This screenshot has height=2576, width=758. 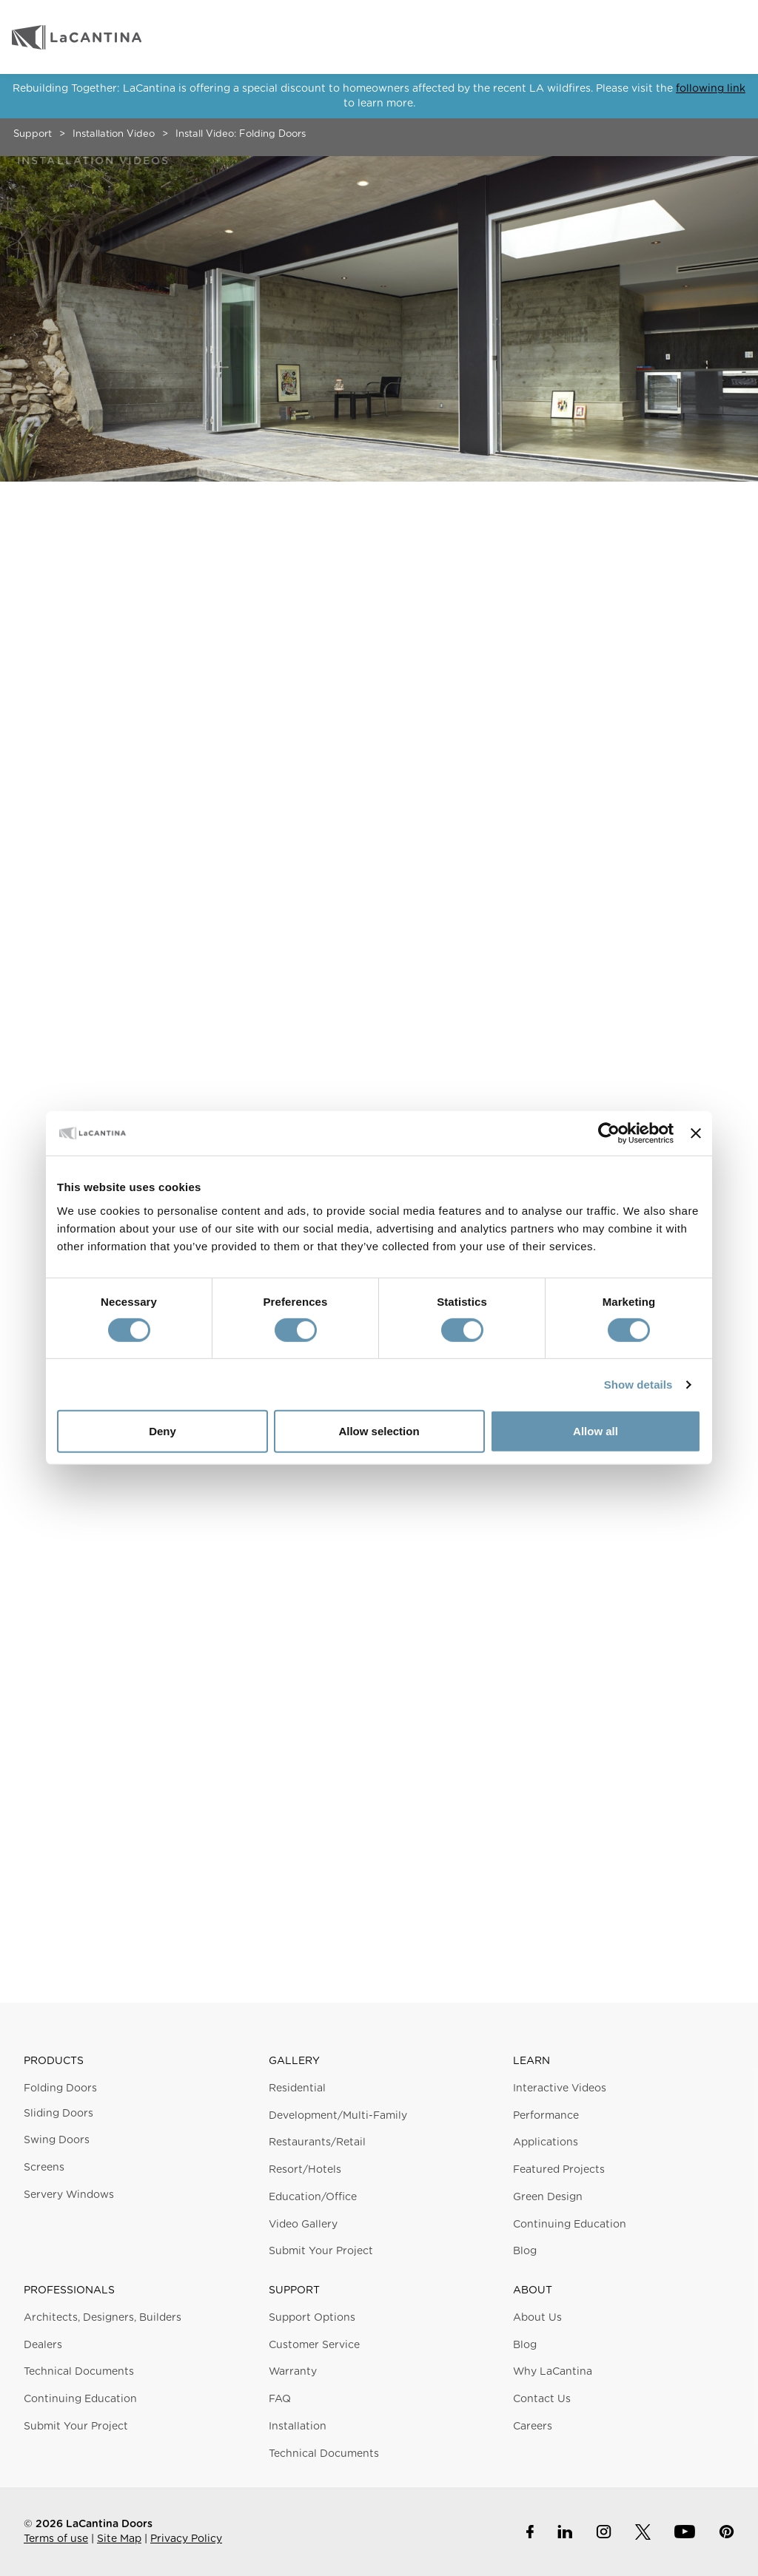 What do you see at coordinates (58, 2113) in the screenshot?
I see `Sliding Doors` at bounding box center [58, 2113].